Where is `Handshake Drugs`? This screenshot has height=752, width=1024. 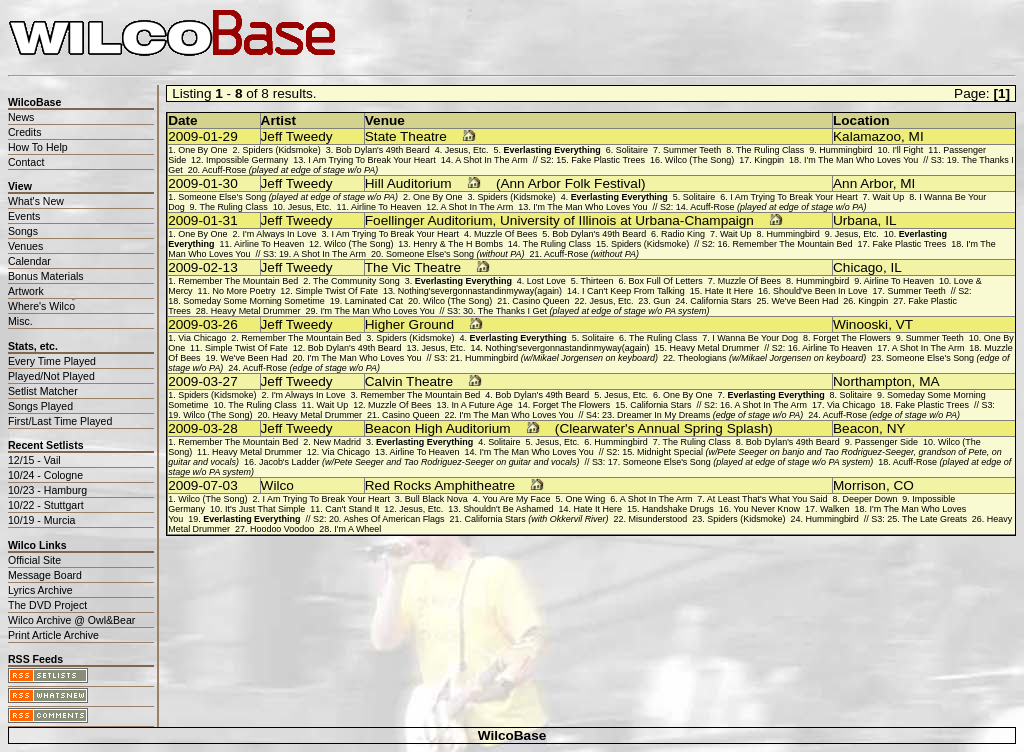 Handshake Drugs is located at coordinates (678, 509).